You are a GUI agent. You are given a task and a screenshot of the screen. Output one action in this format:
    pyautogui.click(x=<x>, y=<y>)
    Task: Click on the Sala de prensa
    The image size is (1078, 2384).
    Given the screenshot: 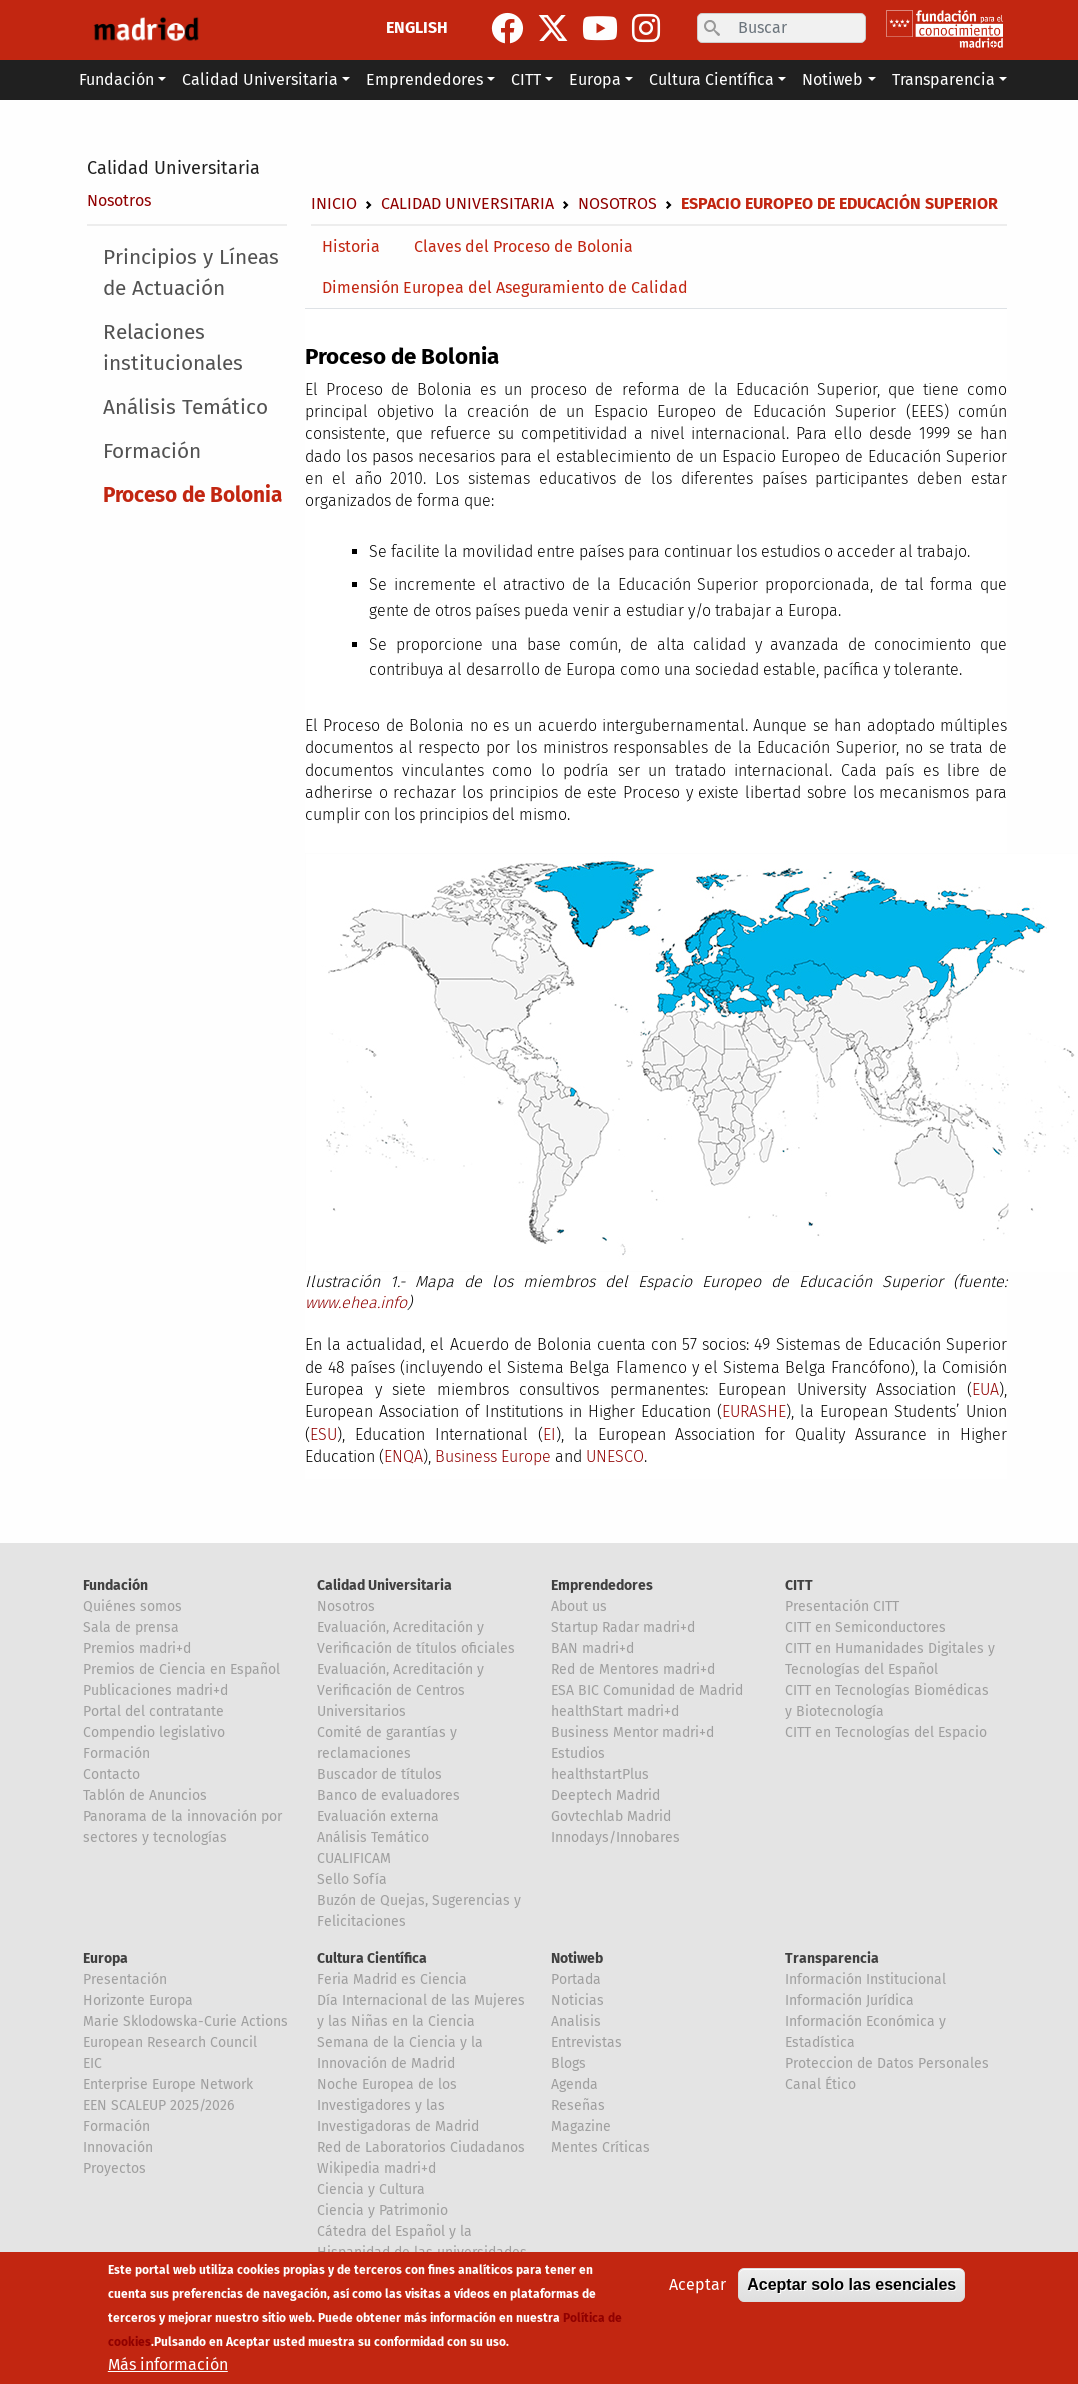 What is the action you would take?
    pyautogui.click(x=131, y=1627)
    